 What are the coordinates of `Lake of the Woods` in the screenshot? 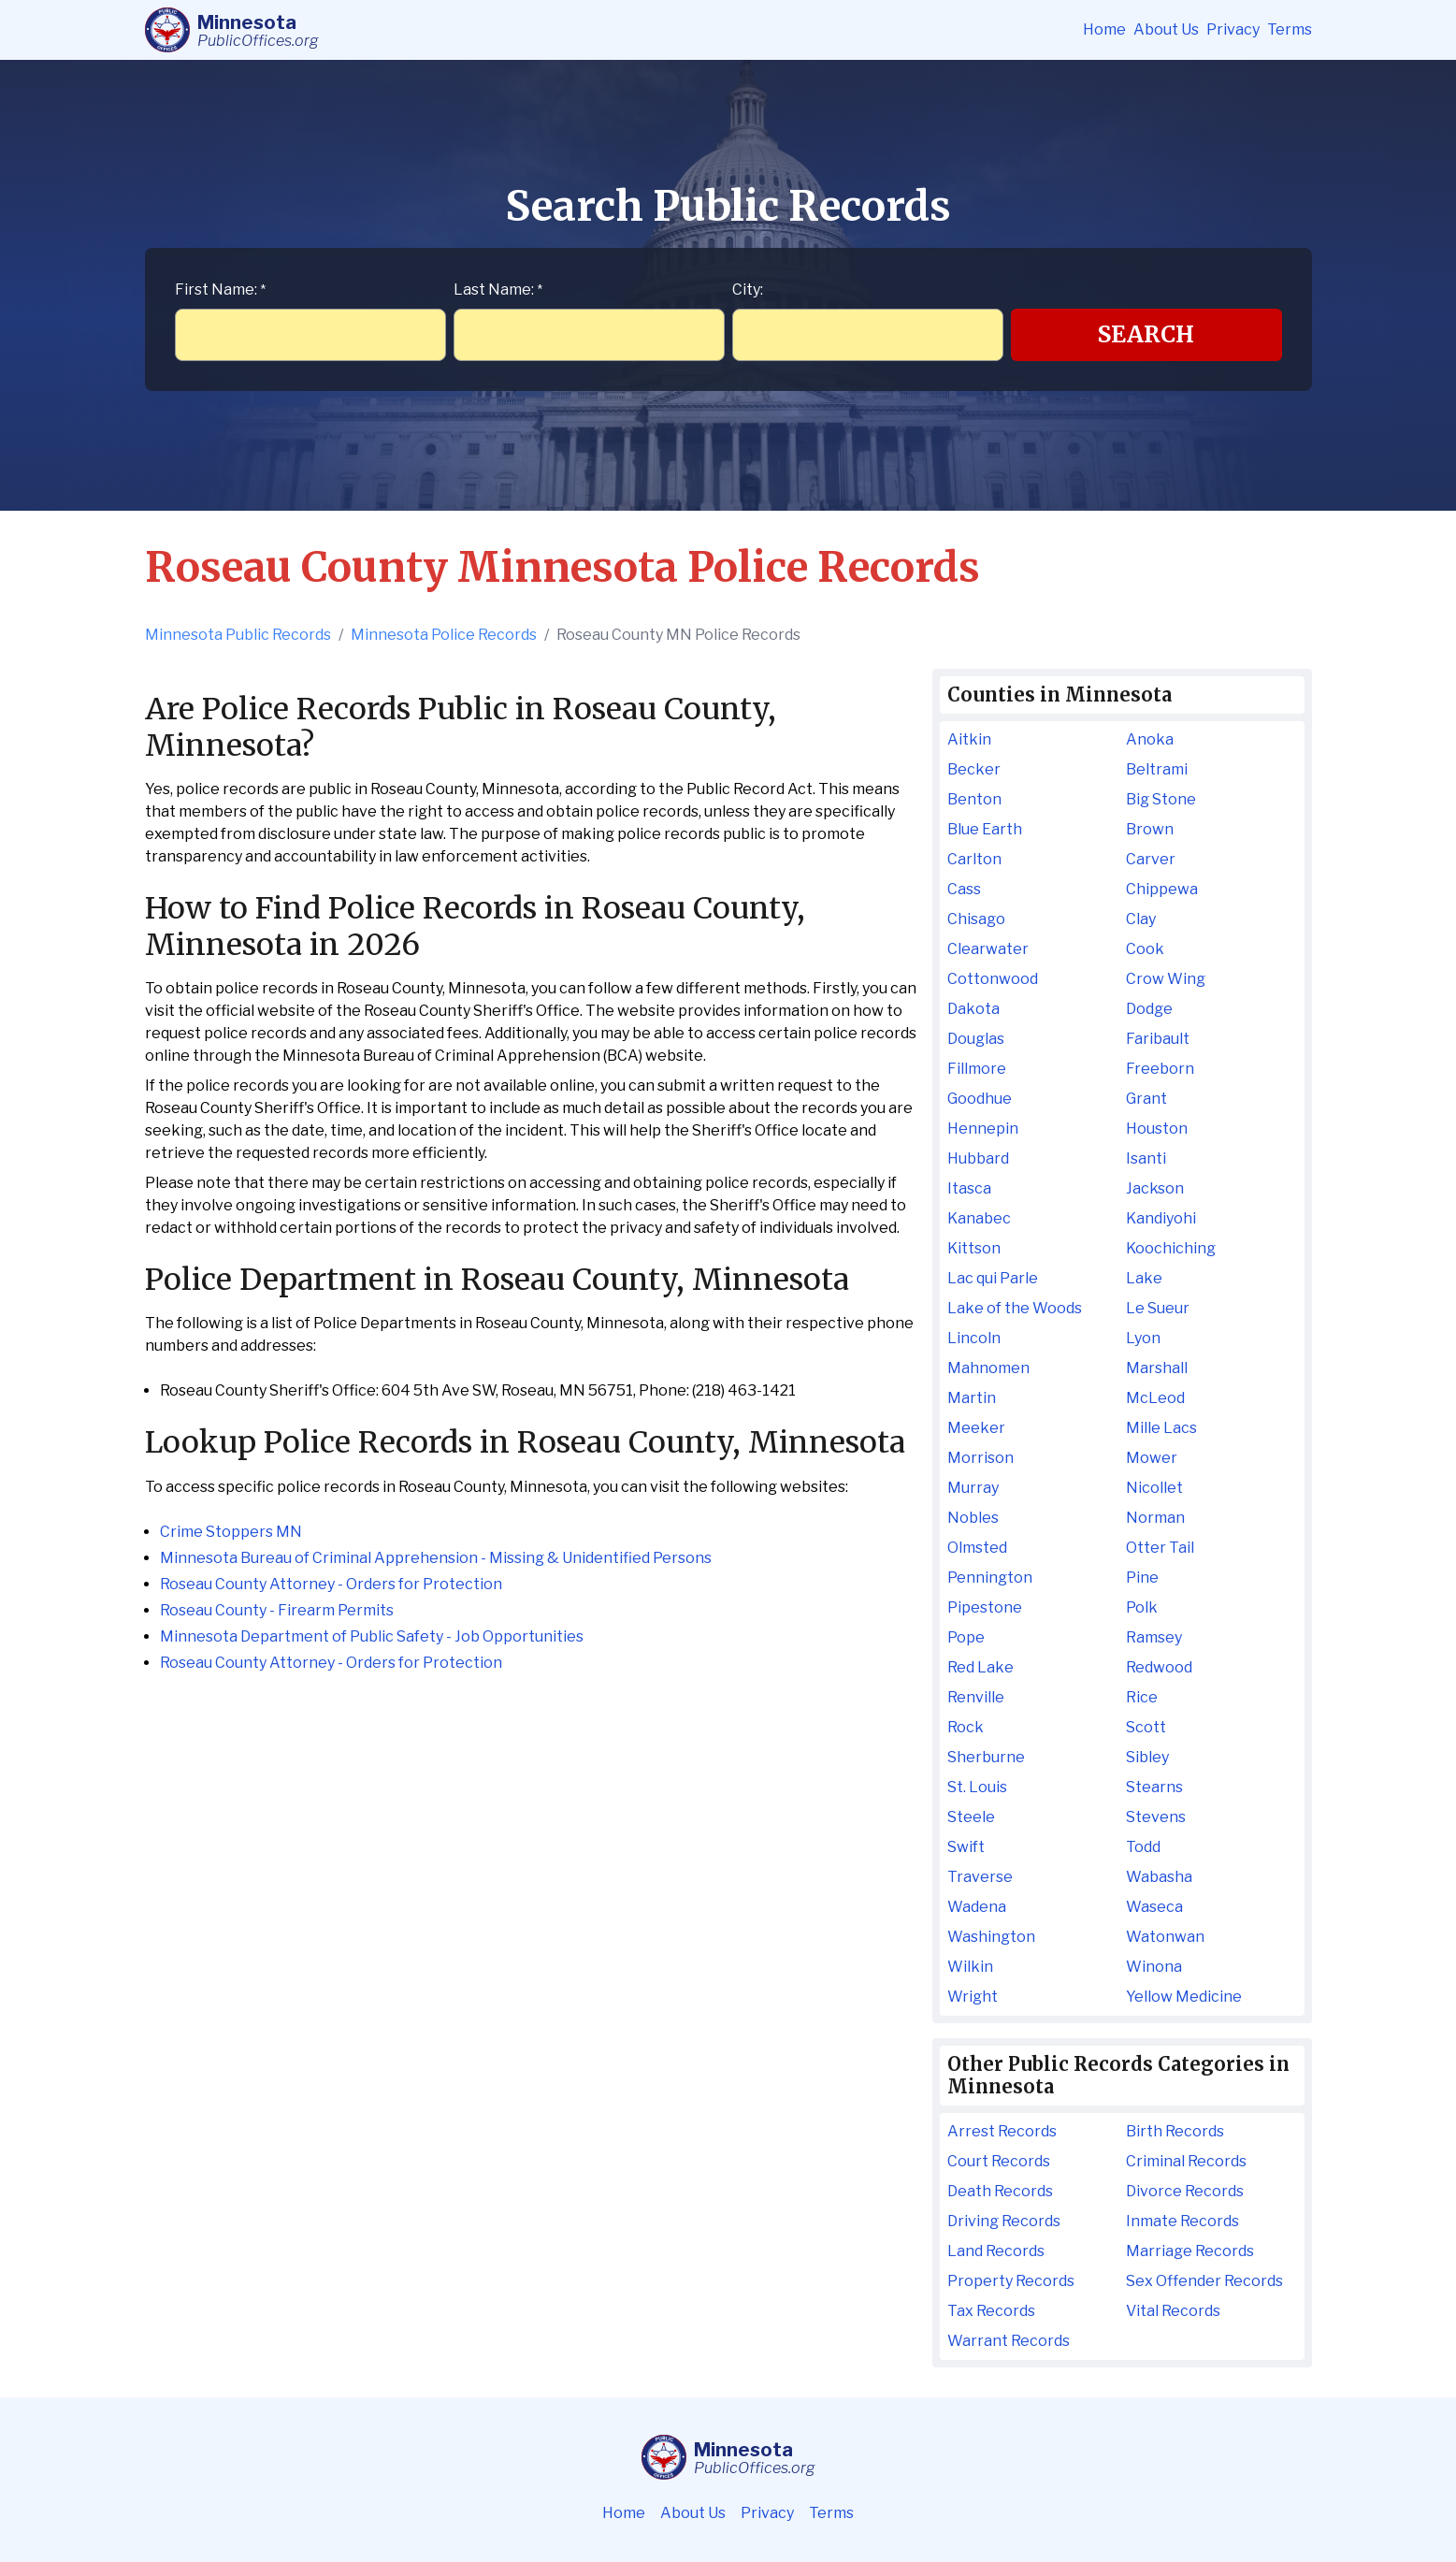 It's located at (1014, 1308).